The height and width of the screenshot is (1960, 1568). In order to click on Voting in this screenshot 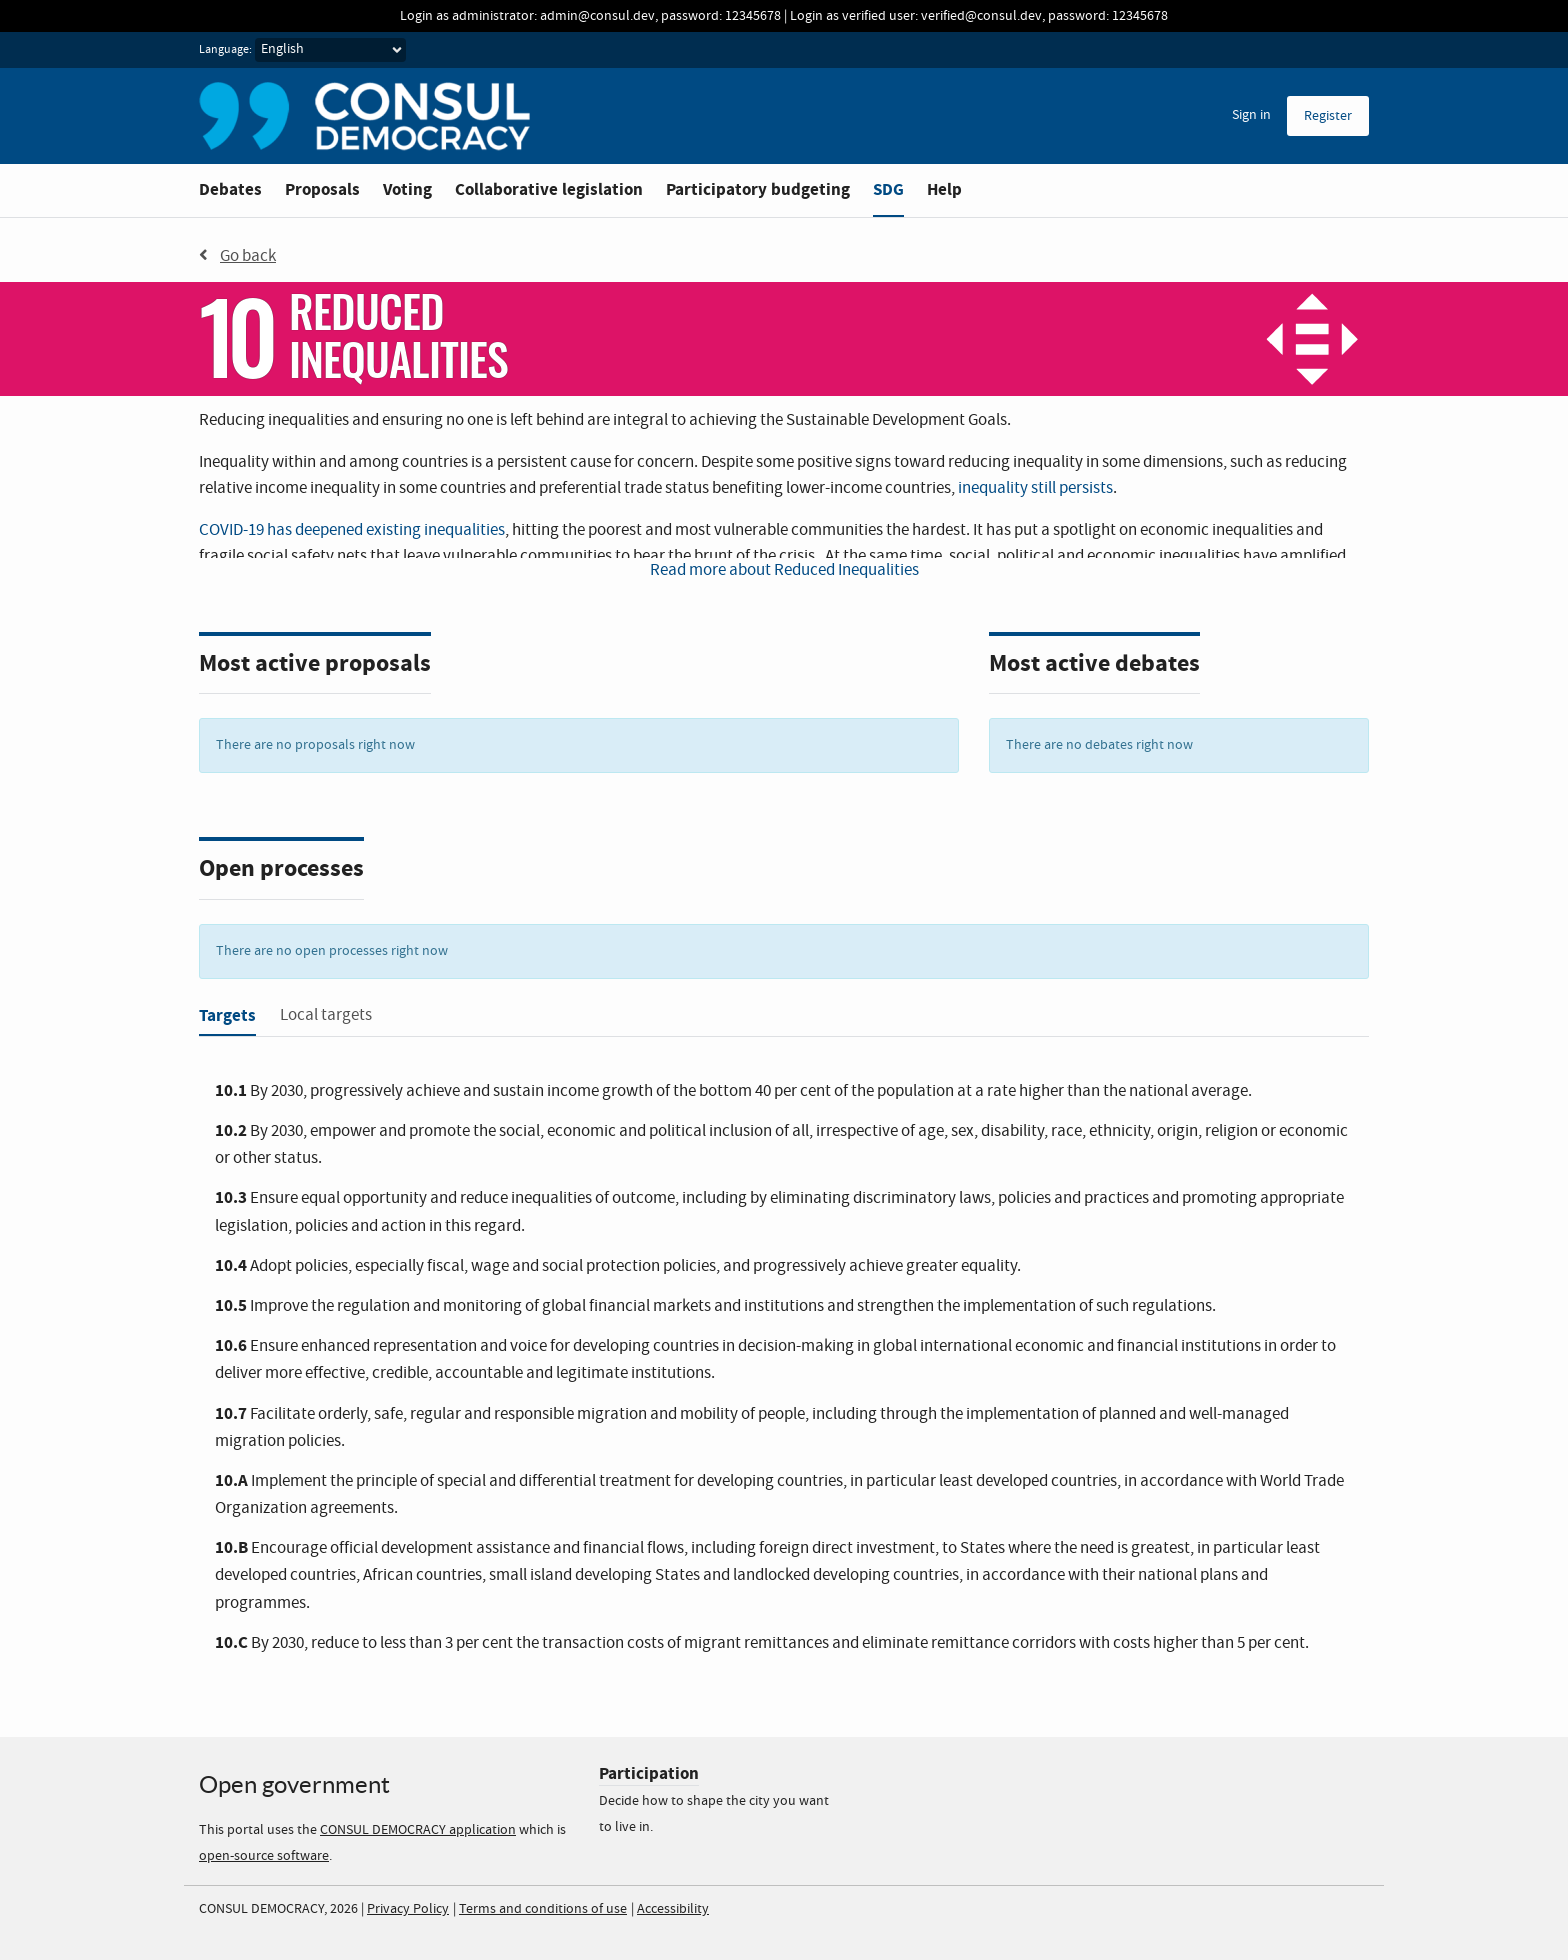, I will do `click(407, 189)`.